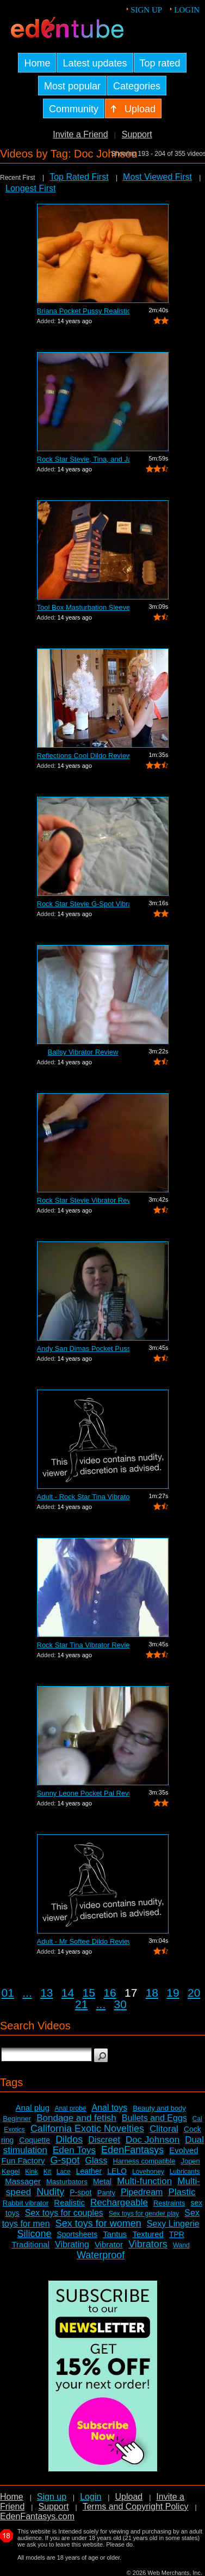 The height and width of the screenshot is (2576, 205). I want to click on Rock Star Stevie G-Spot Vibrator Review, so click(83, 904).